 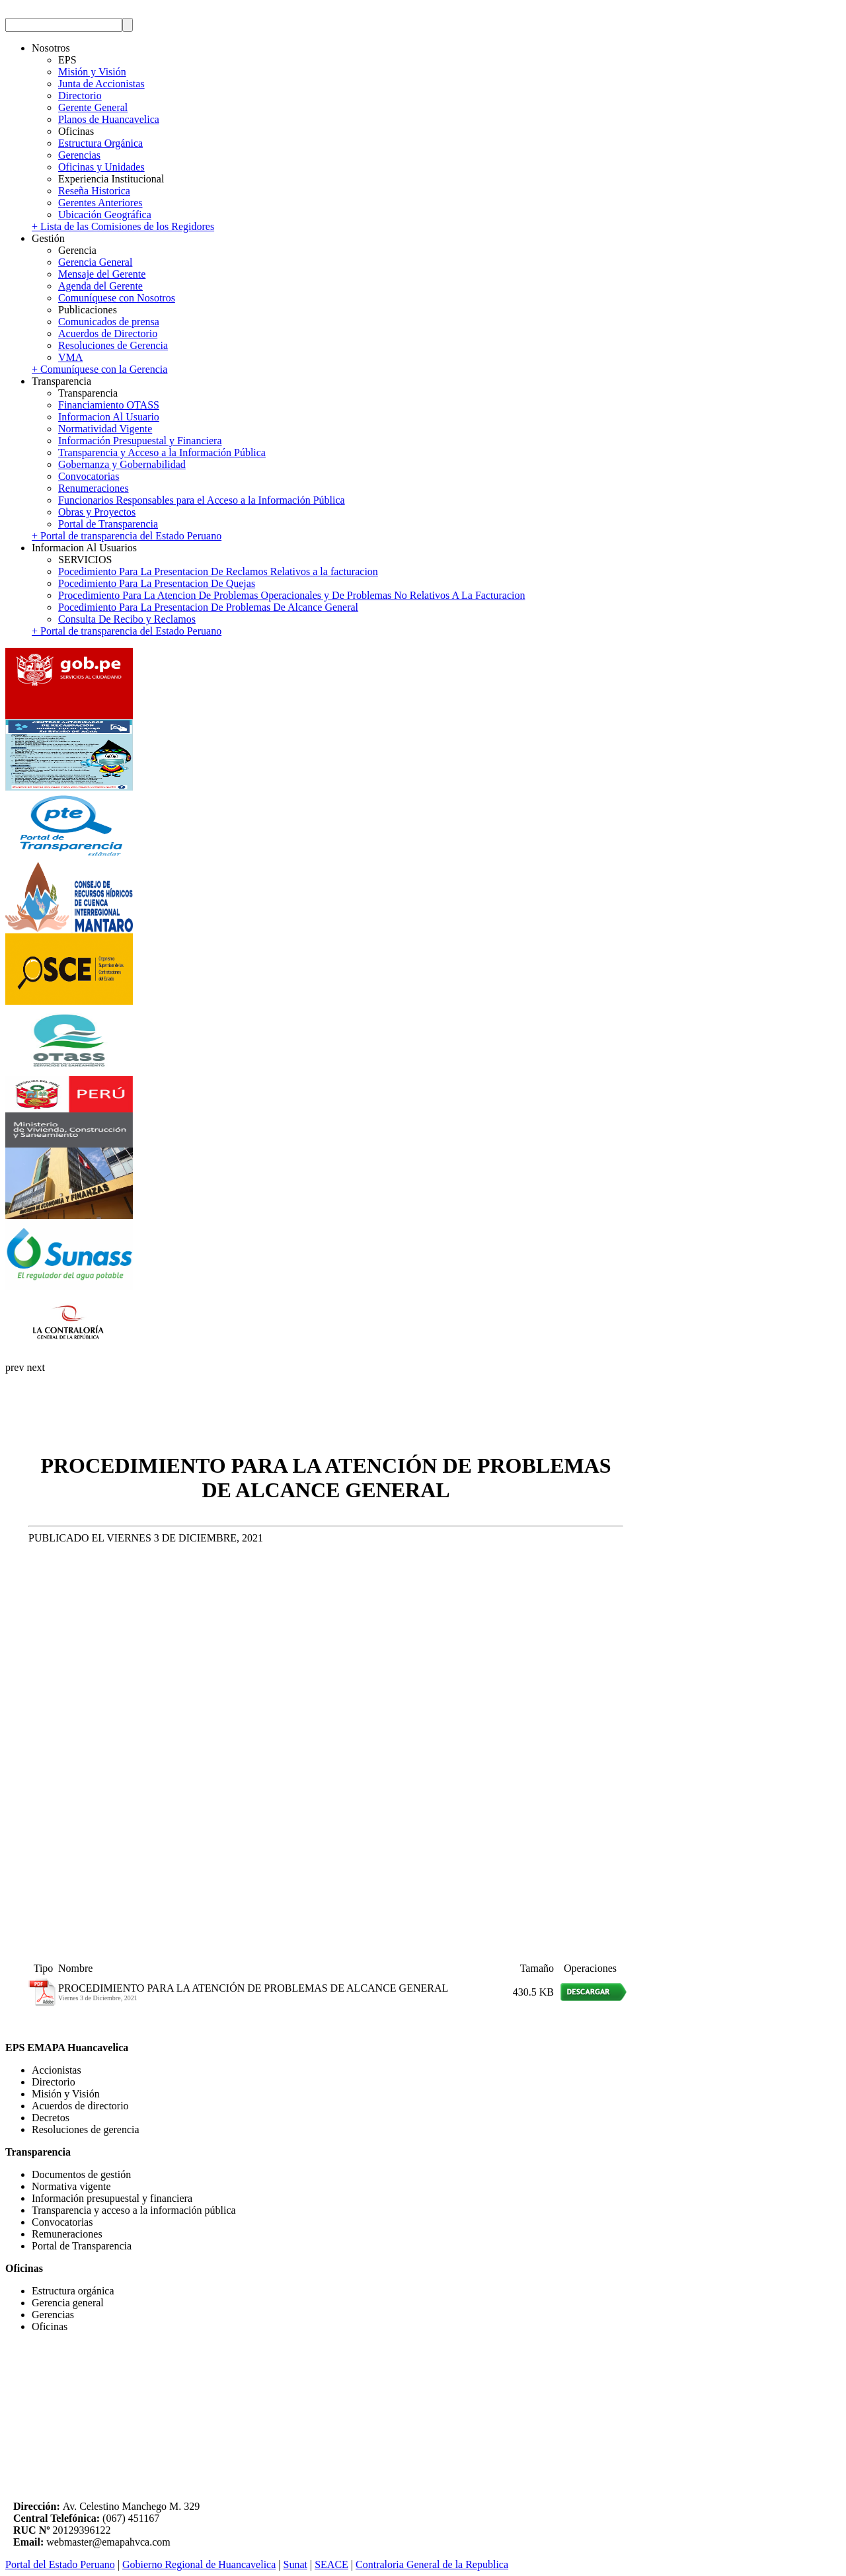 I want to click on Gerencia General, so click(x=95, y=262).